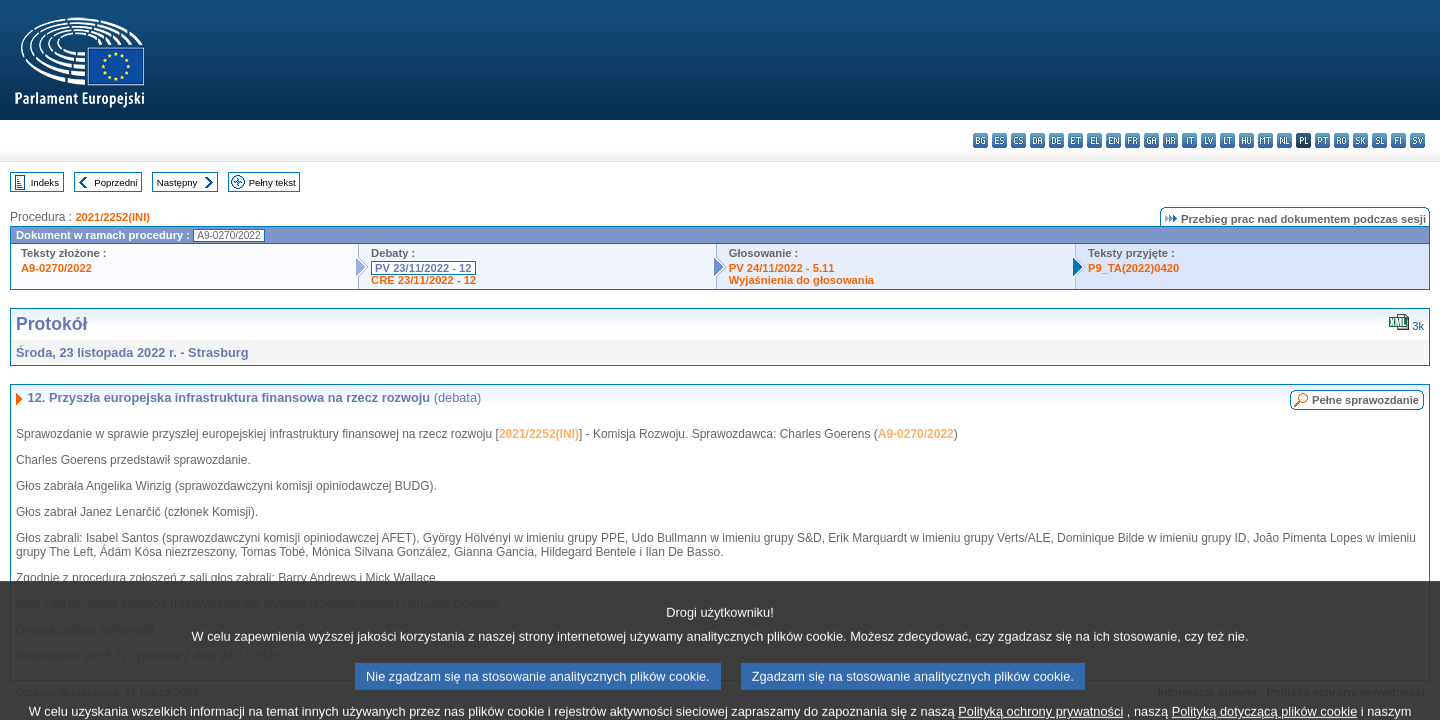 This screenshot has width=1440, height=720. I want to click on ro - română, so click(1341, 140).